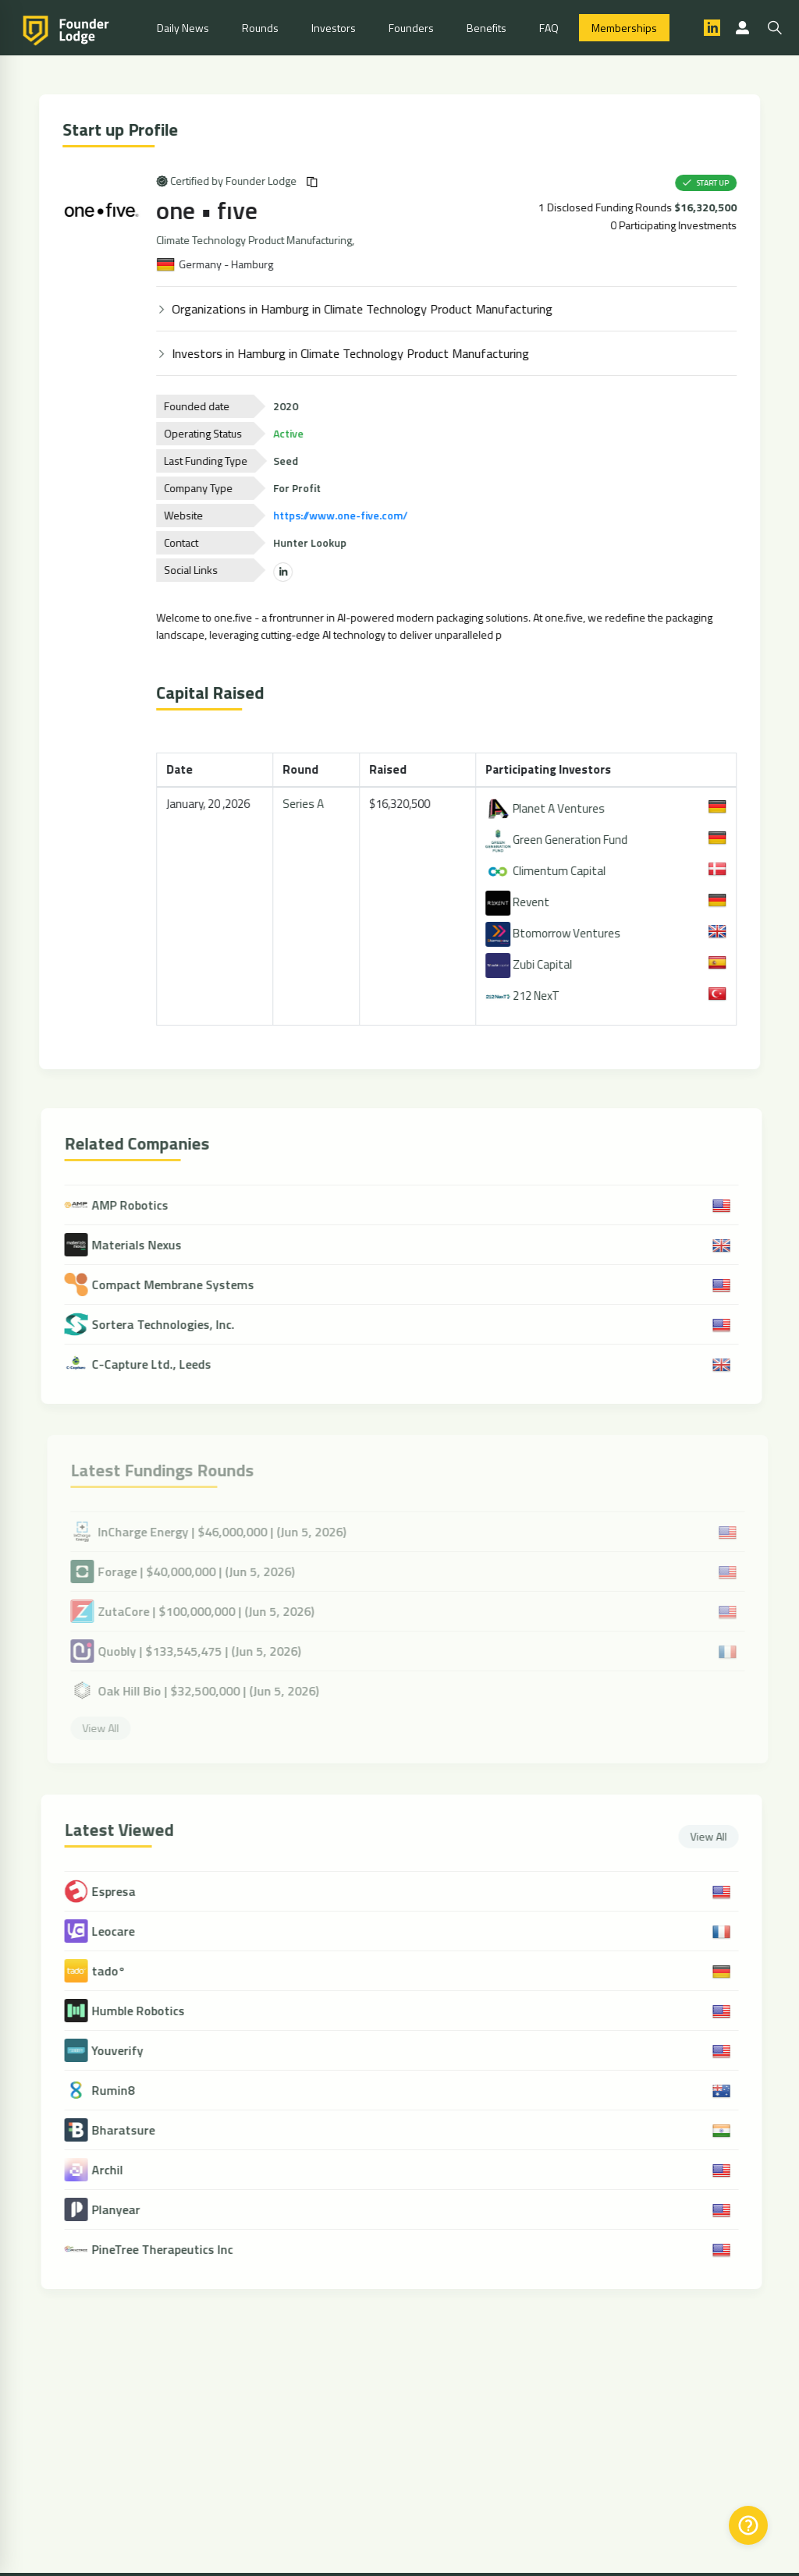  I want to click on Planet A Ventures, so click(547, 808).